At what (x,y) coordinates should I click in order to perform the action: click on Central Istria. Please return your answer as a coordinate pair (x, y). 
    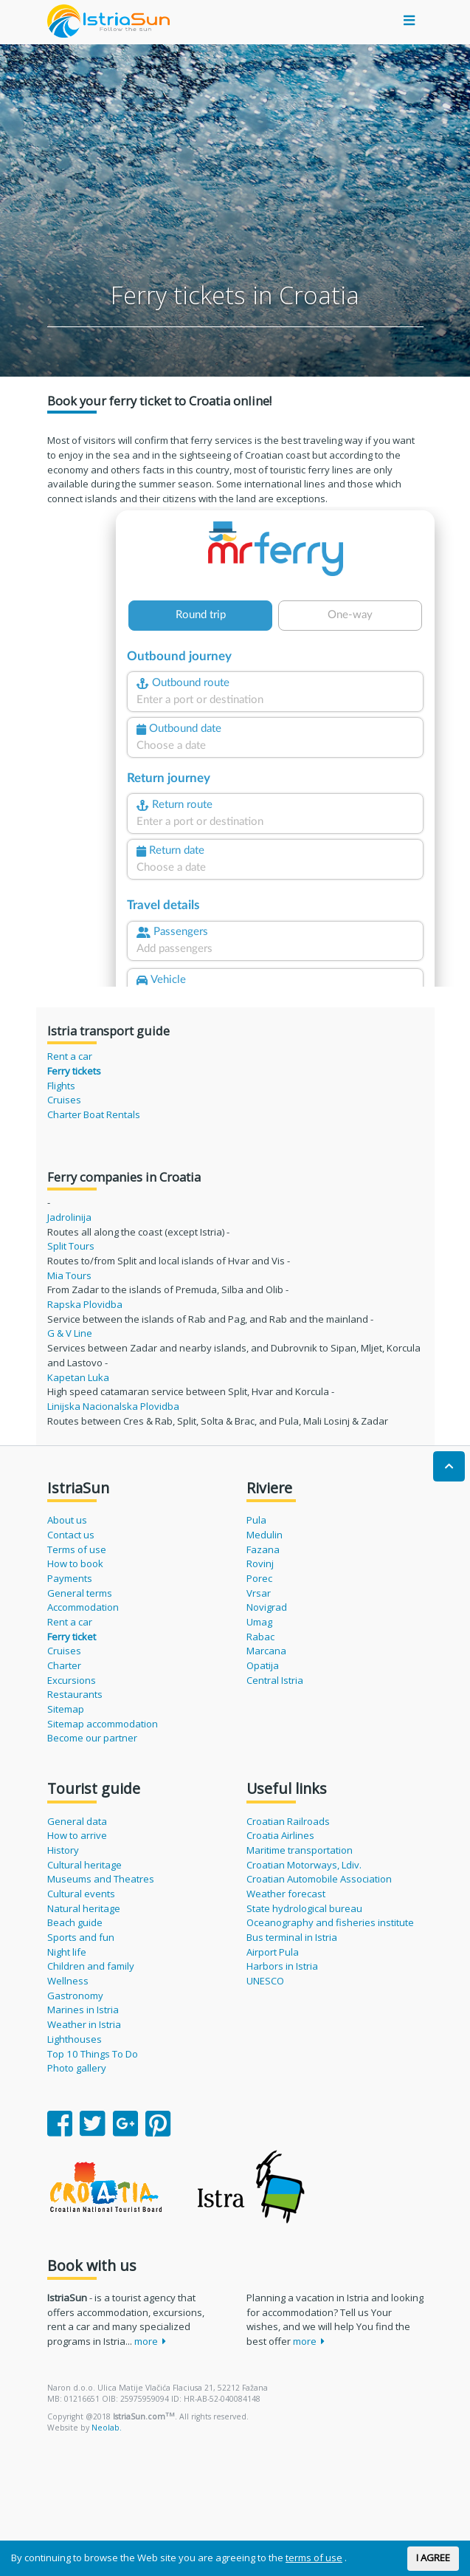
    Looking at the image, I should click on (274, 1680).